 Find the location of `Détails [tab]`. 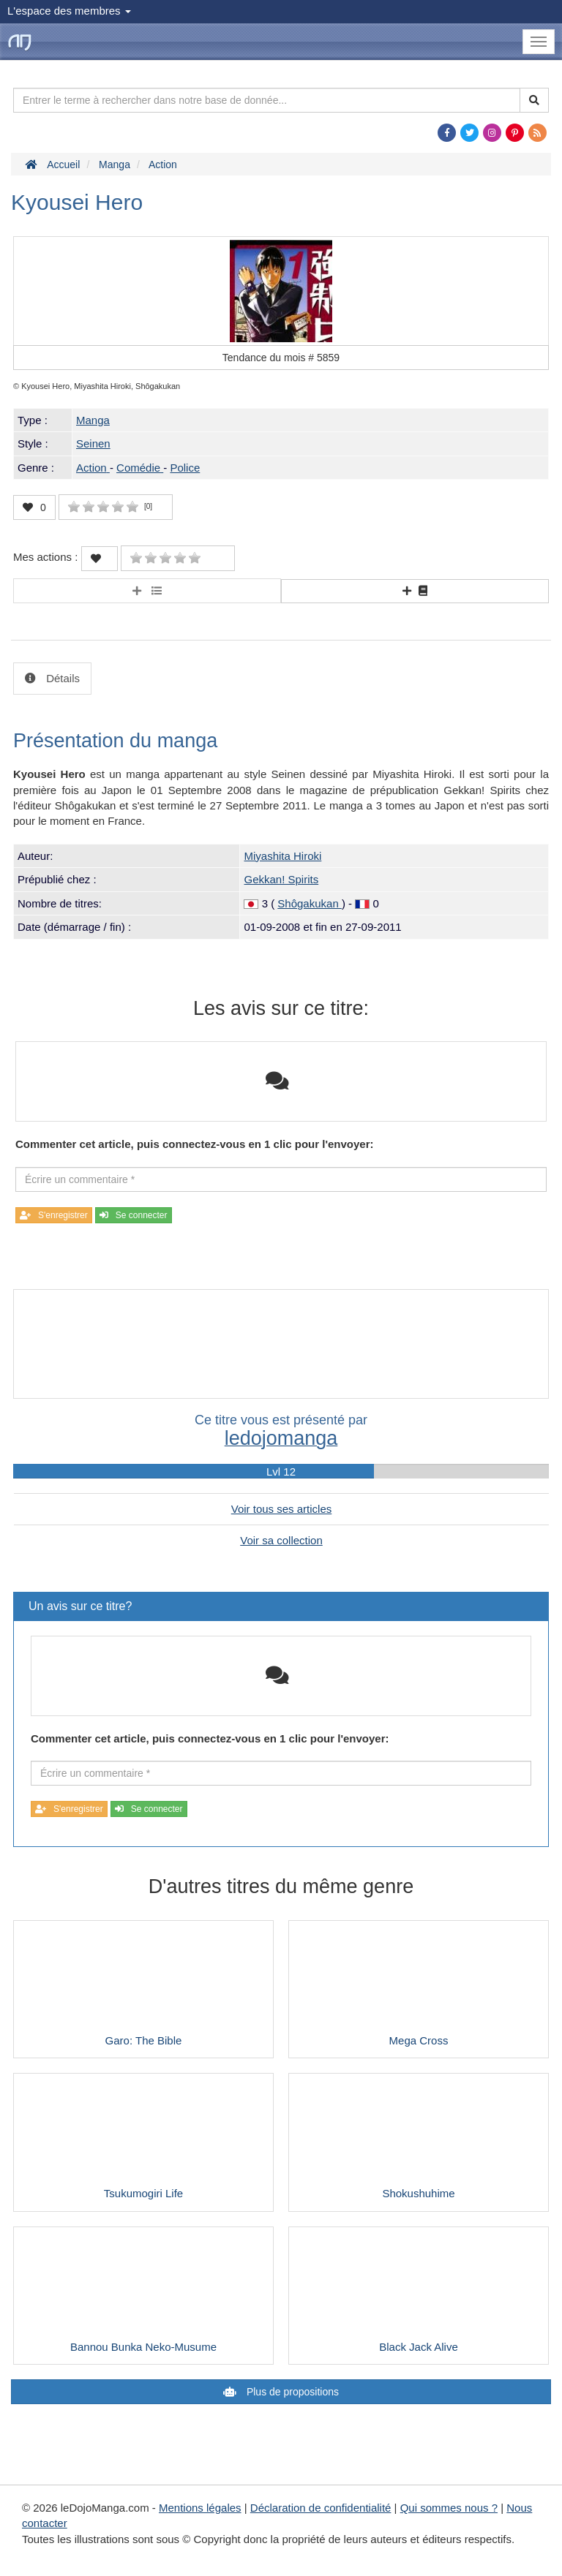

Détails [tab] is located at coordinates (61, 678).